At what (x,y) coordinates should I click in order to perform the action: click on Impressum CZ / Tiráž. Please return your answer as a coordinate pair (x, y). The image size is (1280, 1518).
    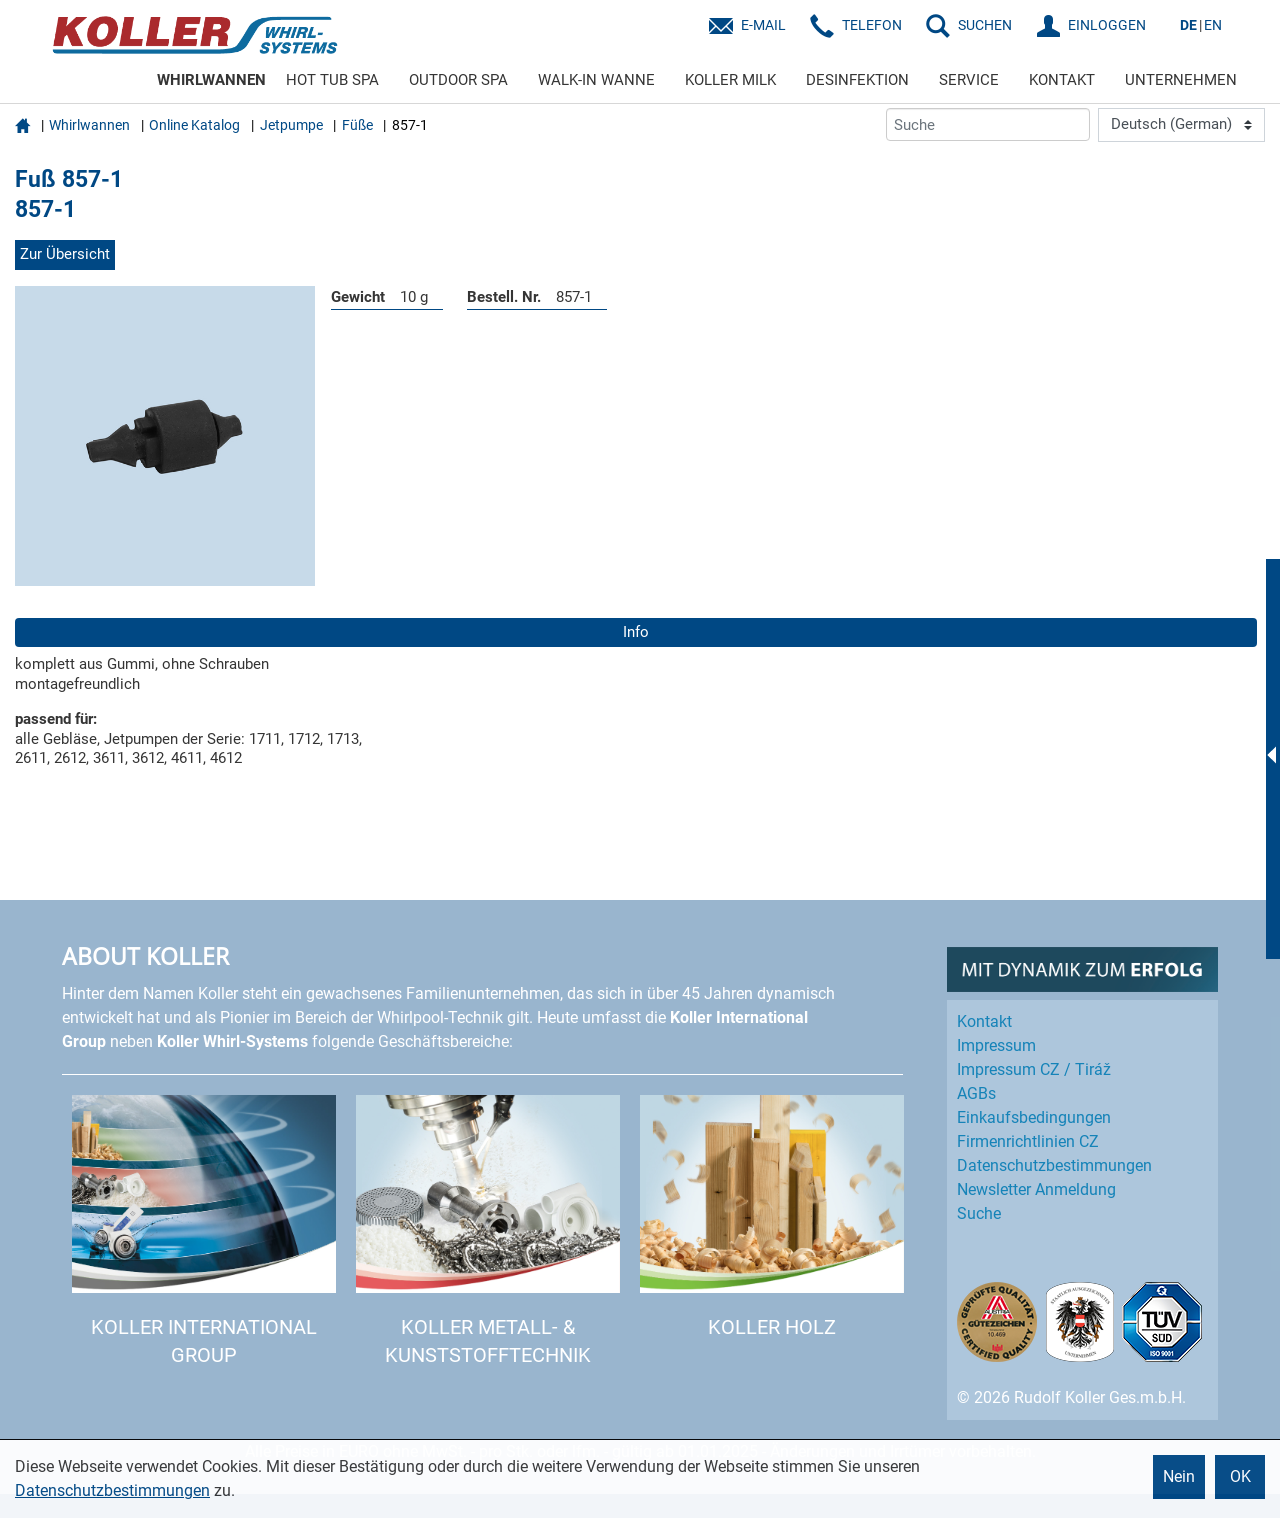
    Looking at the image, I should click on (1034, 1069).